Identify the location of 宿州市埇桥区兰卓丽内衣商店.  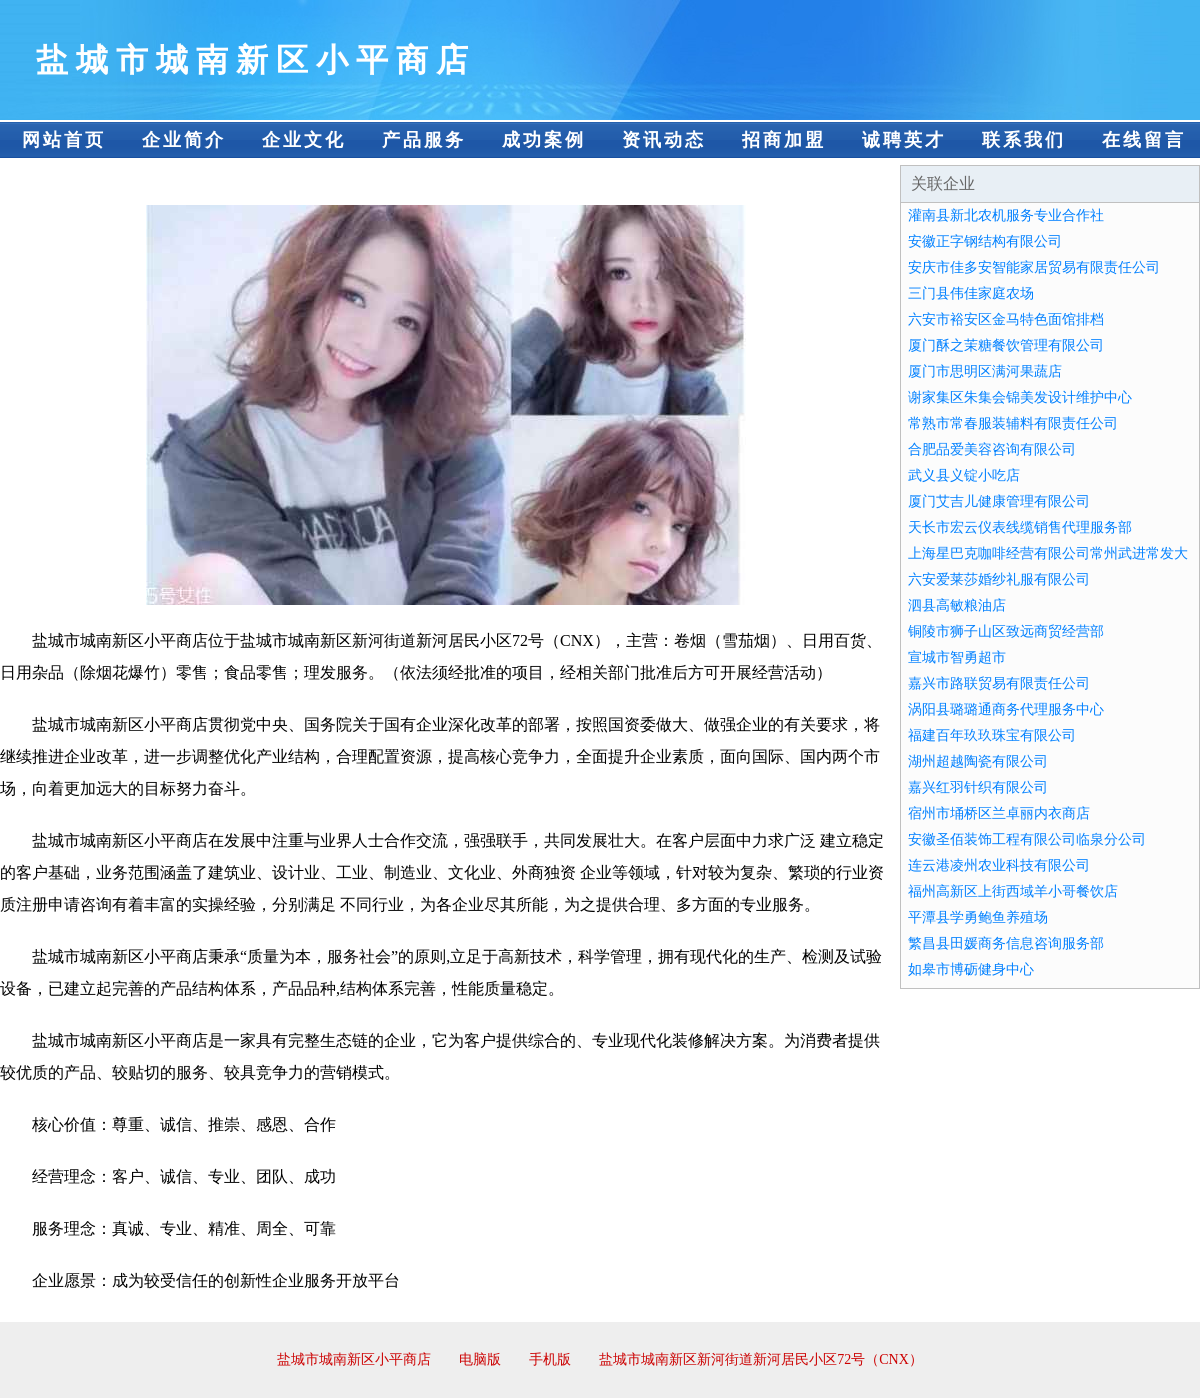
(999, 813).